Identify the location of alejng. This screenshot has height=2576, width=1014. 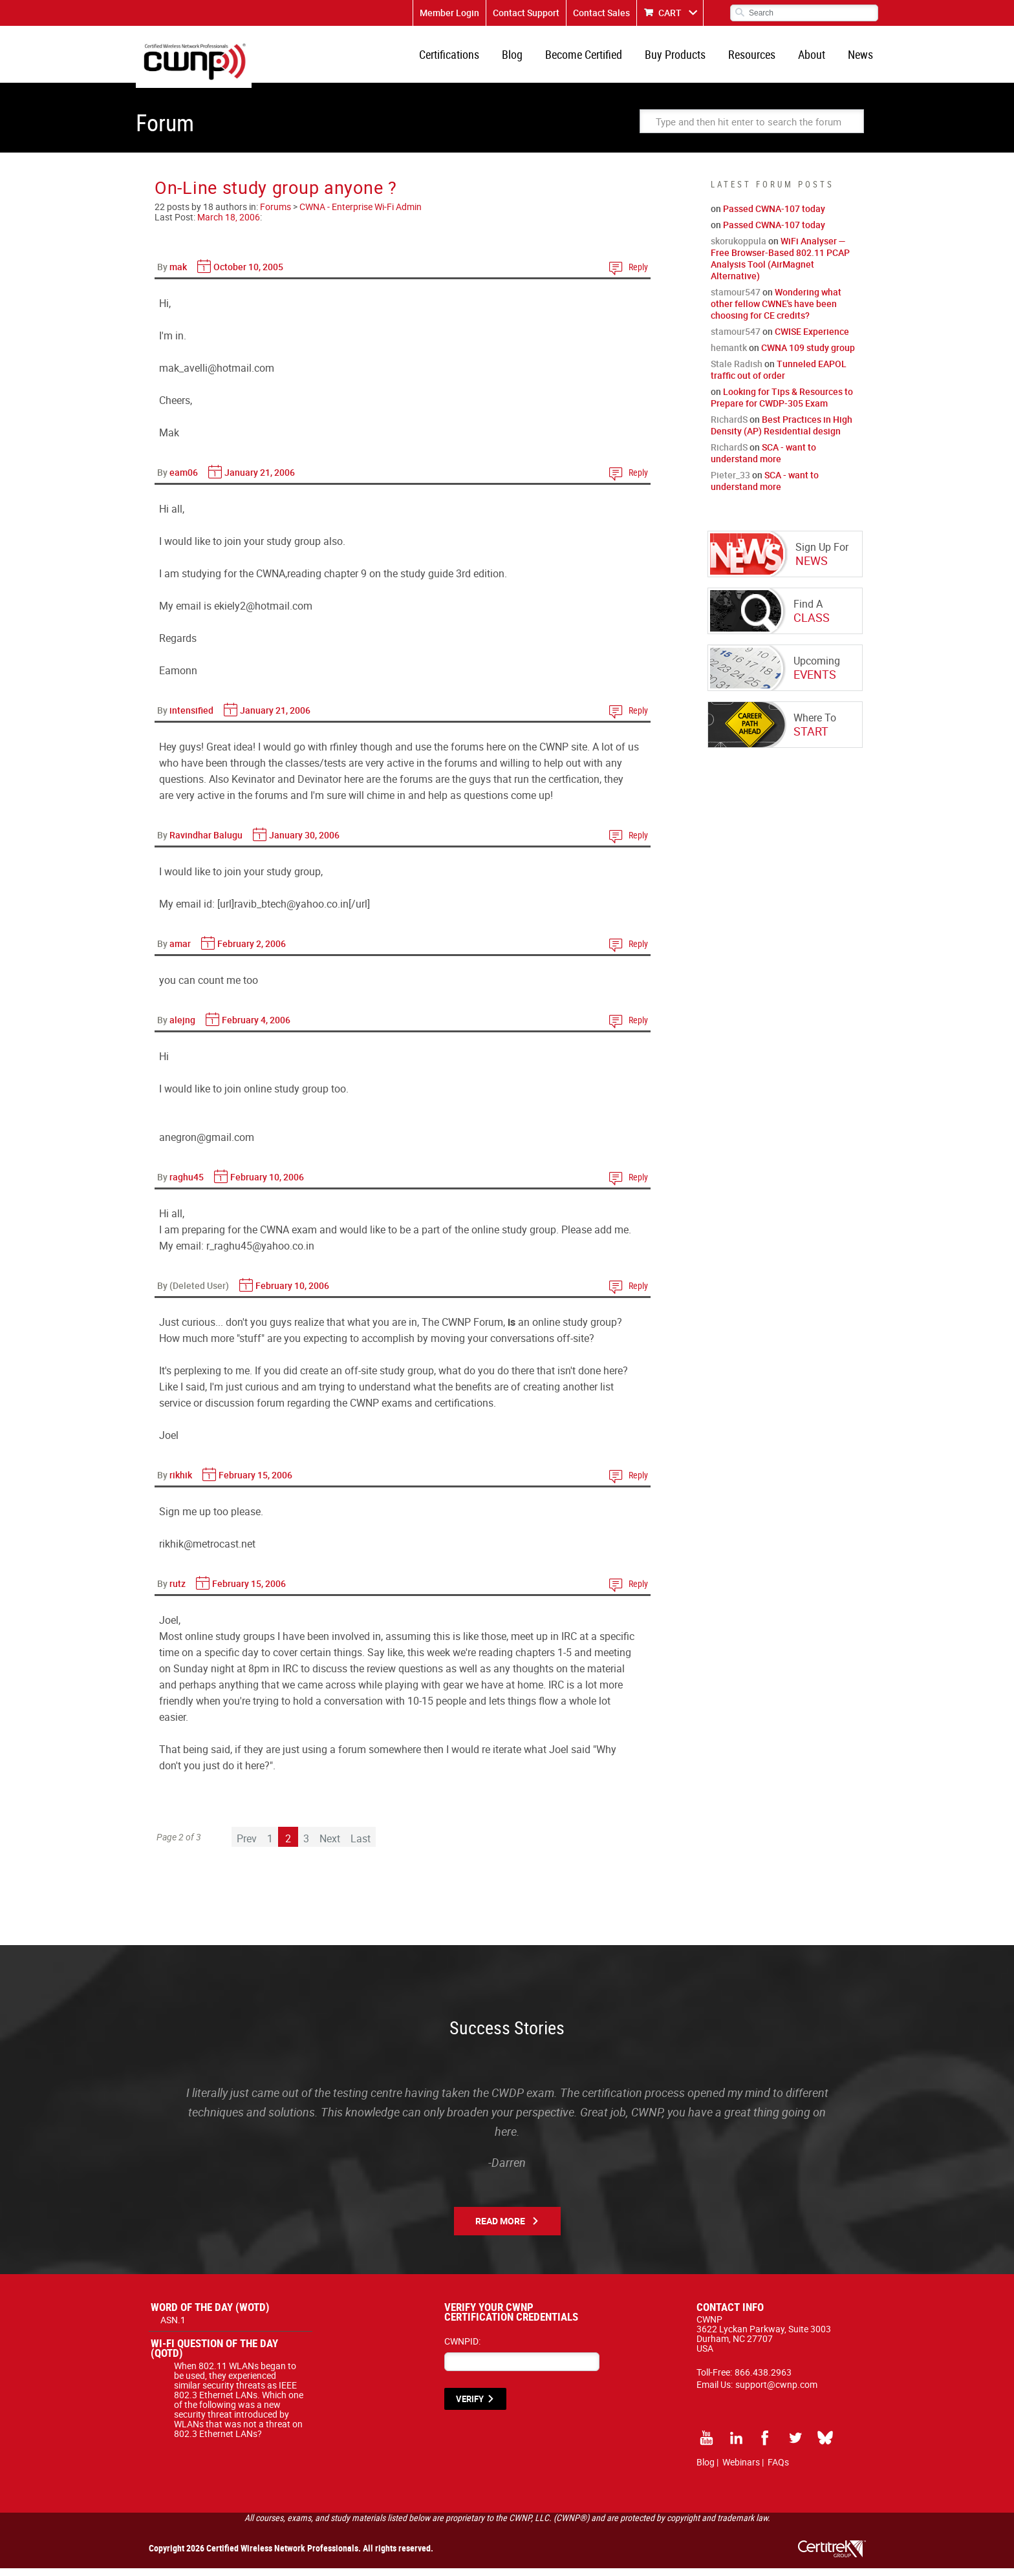
(182, 1027).